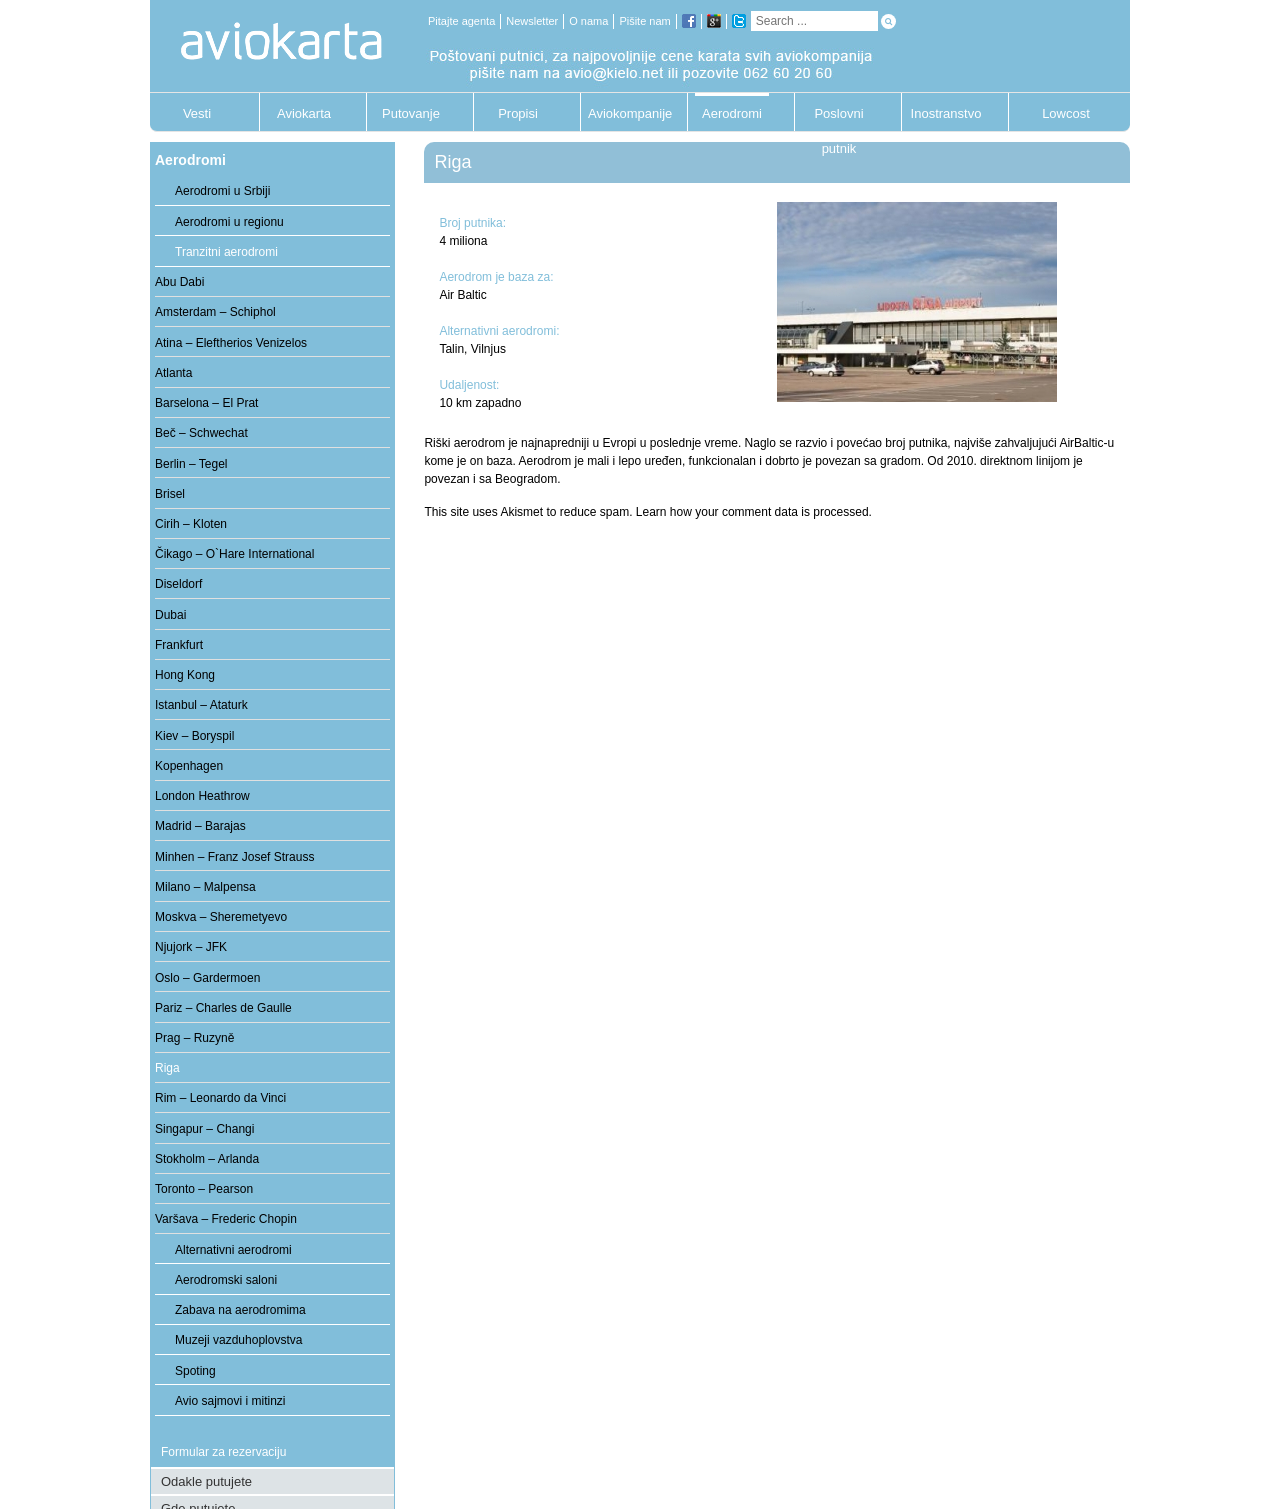 The width and height of the screenshot is (1280, 1509). What do you see at coordinates (946, 113) in the screenshot?
I see `Inostranstvo` at bounding box center [946, 113].